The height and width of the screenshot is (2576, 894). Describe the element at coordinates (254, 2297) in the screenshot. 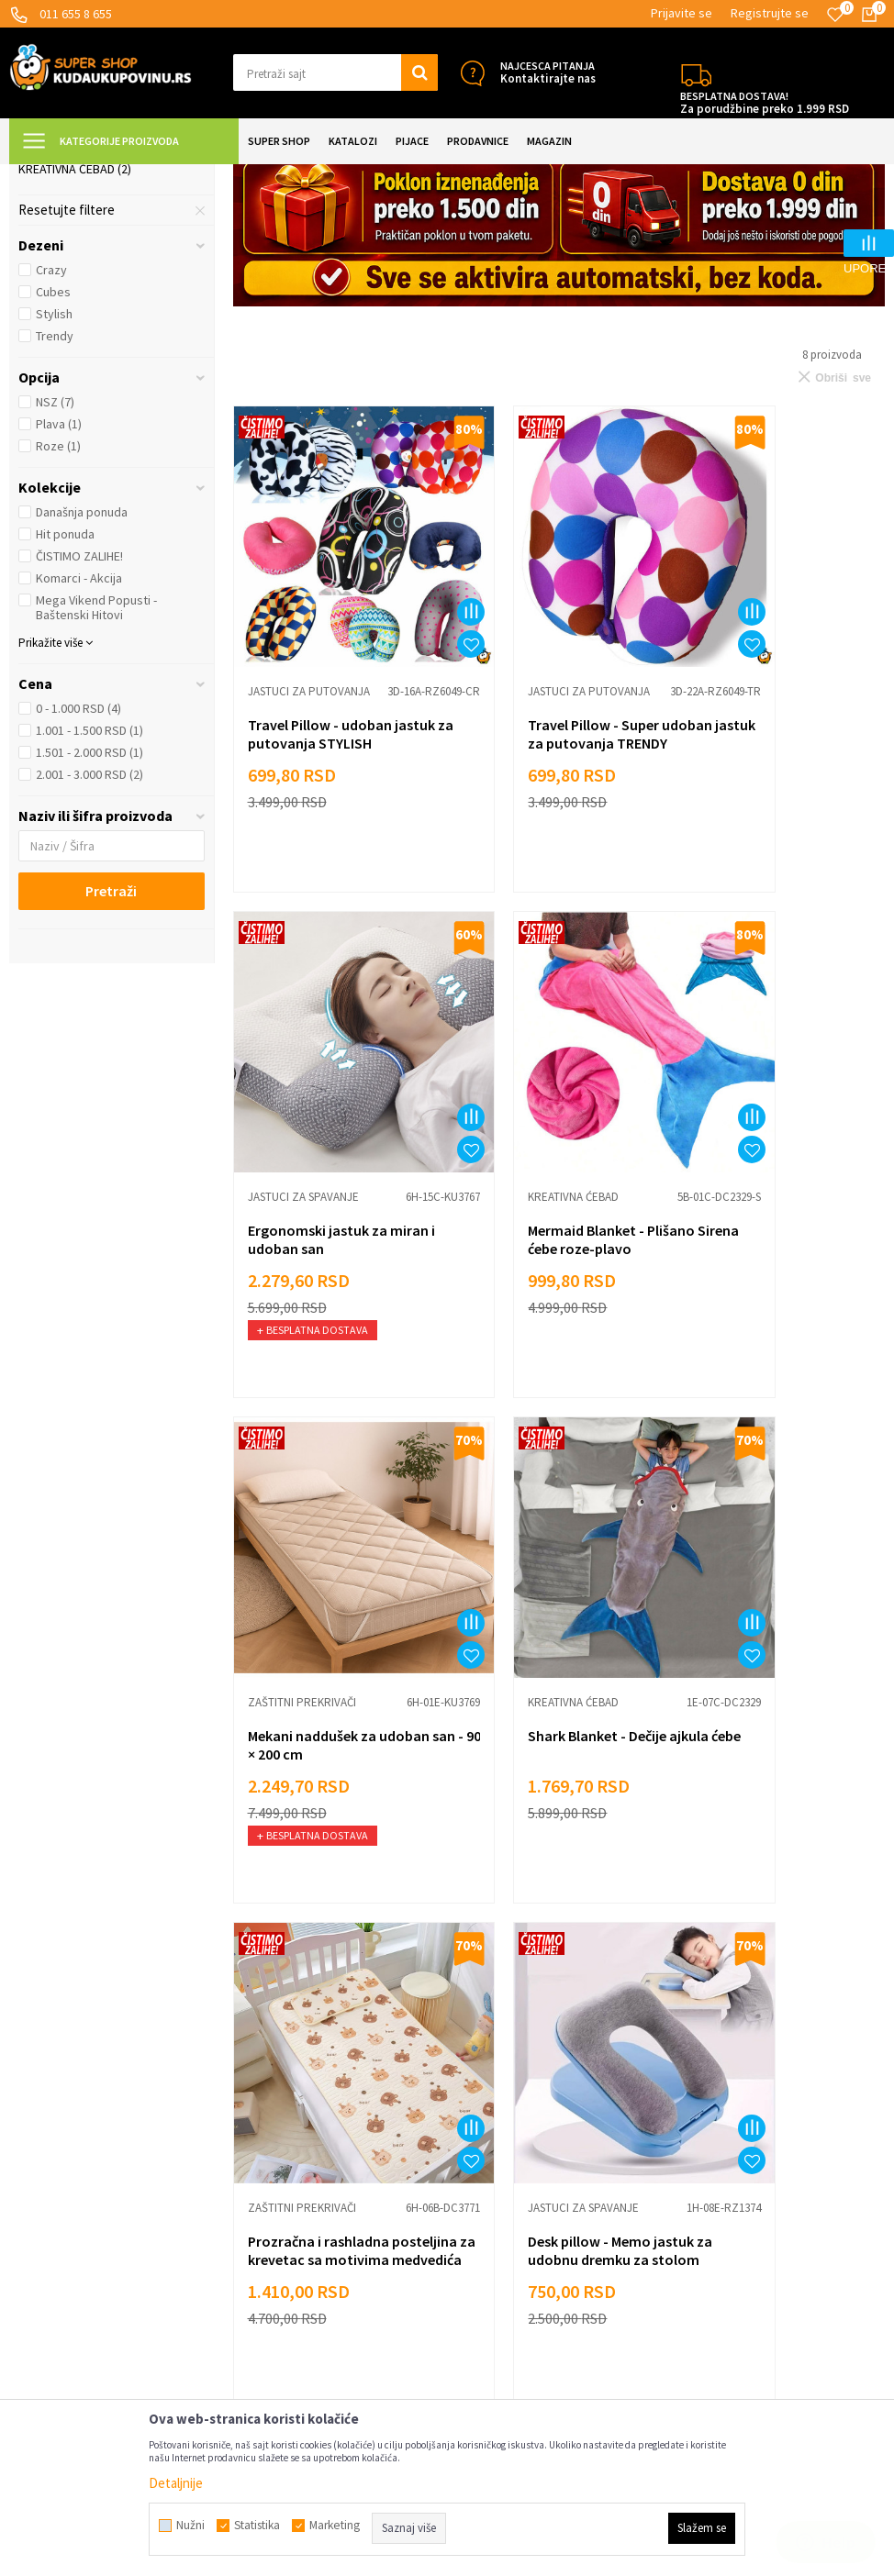

I see `O nama` at that location.